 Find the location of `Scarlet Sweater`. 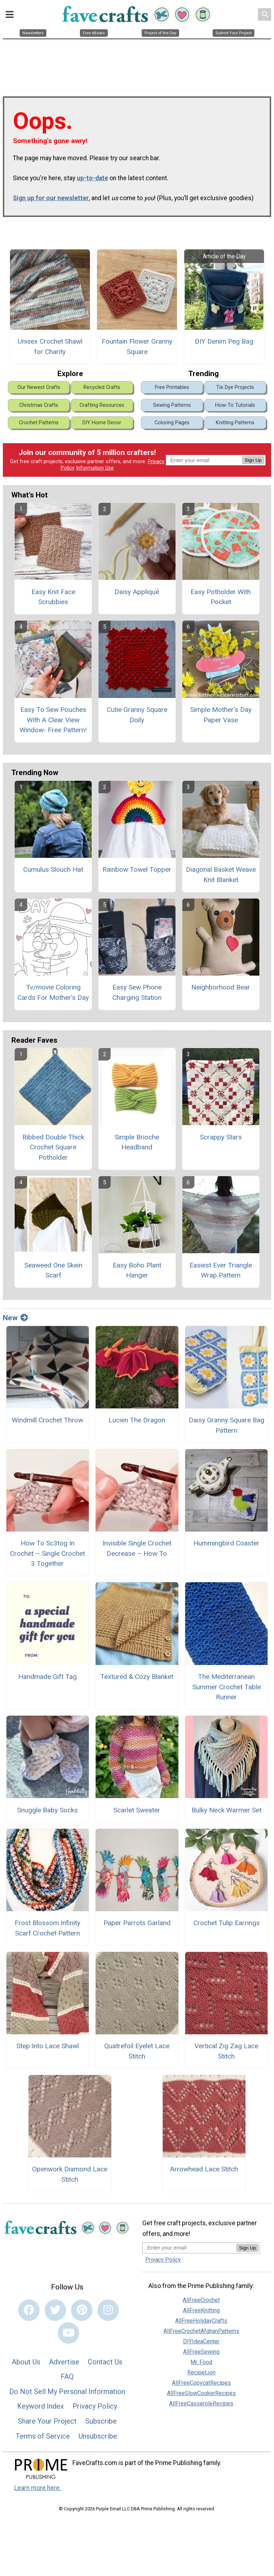

Scarlet Sweater is located at coordinates (136, 1810).